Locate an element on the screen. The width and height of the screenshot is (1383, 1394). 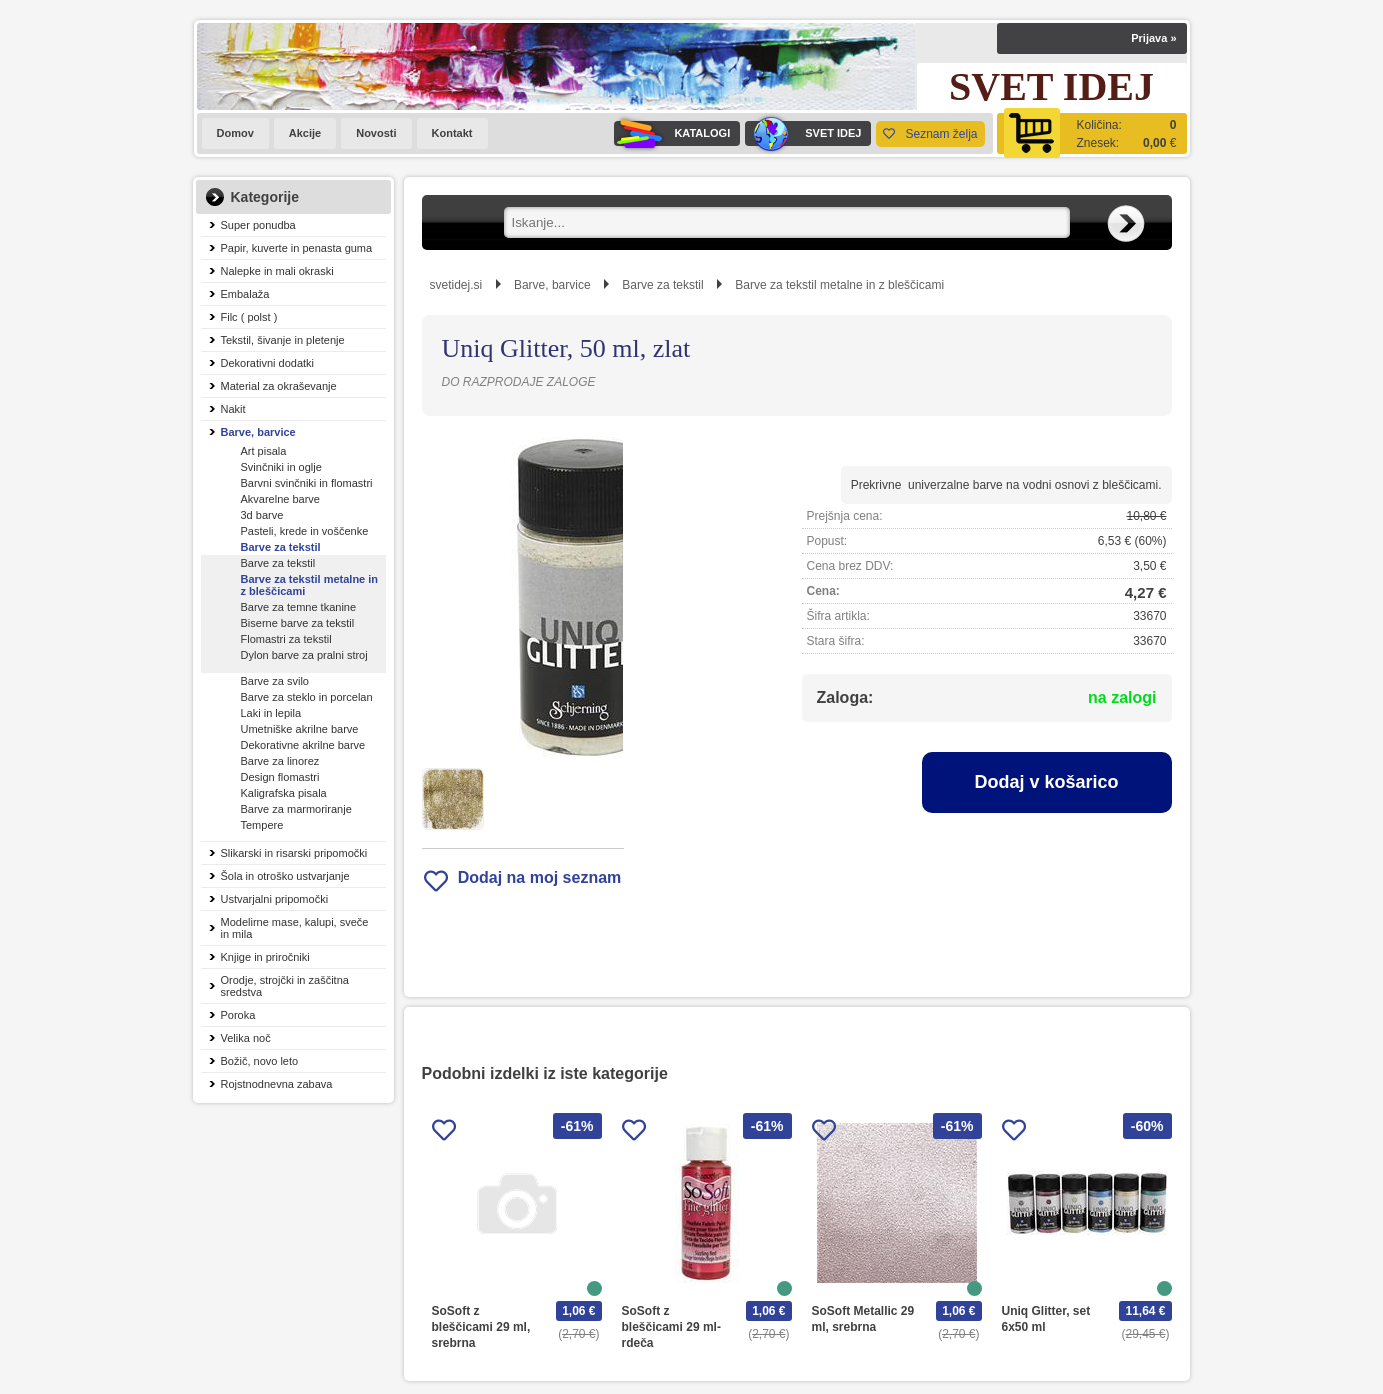
Akcije is located at coordinates (305, 133).